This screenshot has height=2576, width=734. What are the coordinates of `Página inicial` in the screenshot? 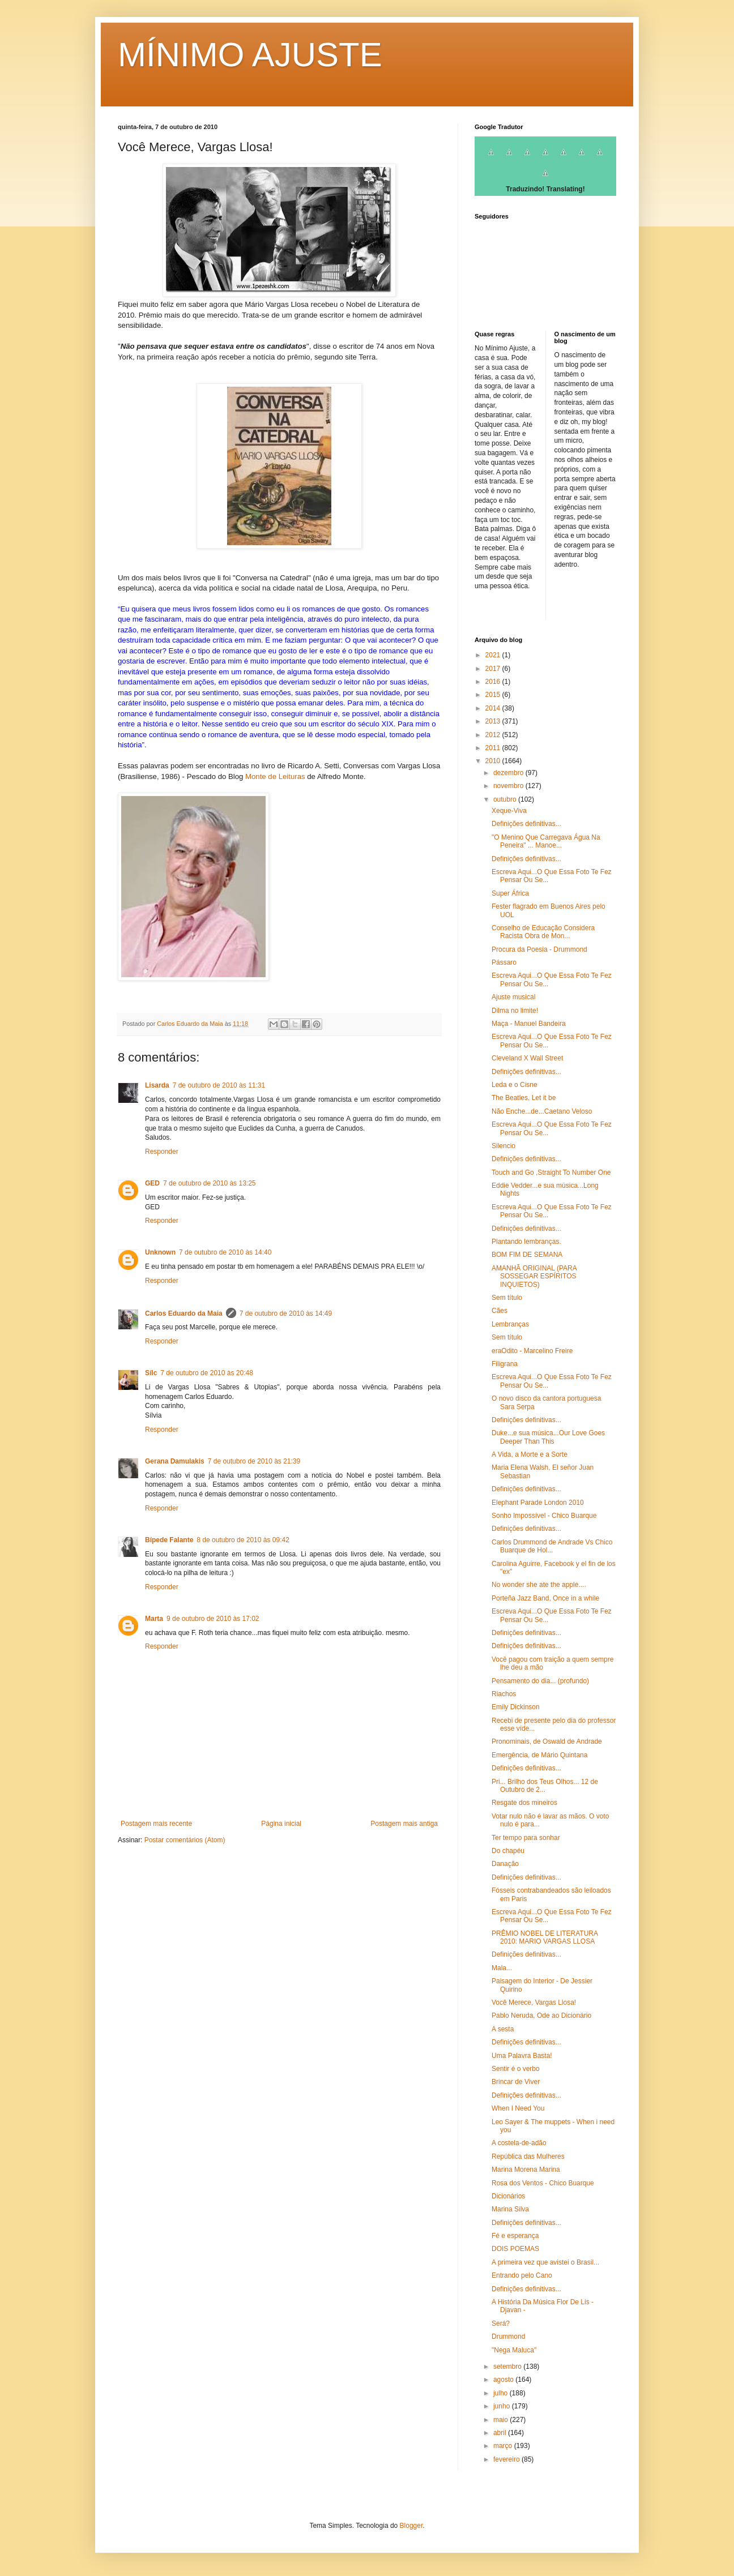 It's located at (281, 1824).